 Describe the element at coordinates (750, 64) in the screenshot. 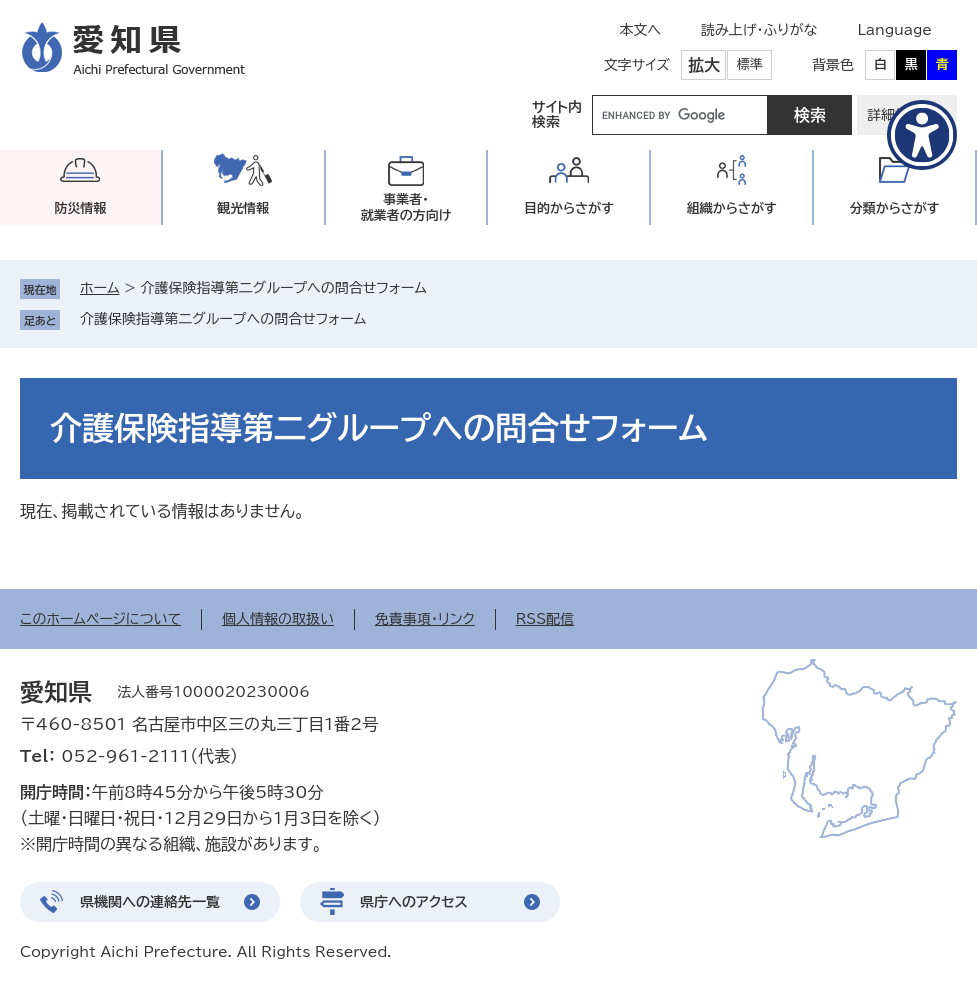

I see `標準` at that location.